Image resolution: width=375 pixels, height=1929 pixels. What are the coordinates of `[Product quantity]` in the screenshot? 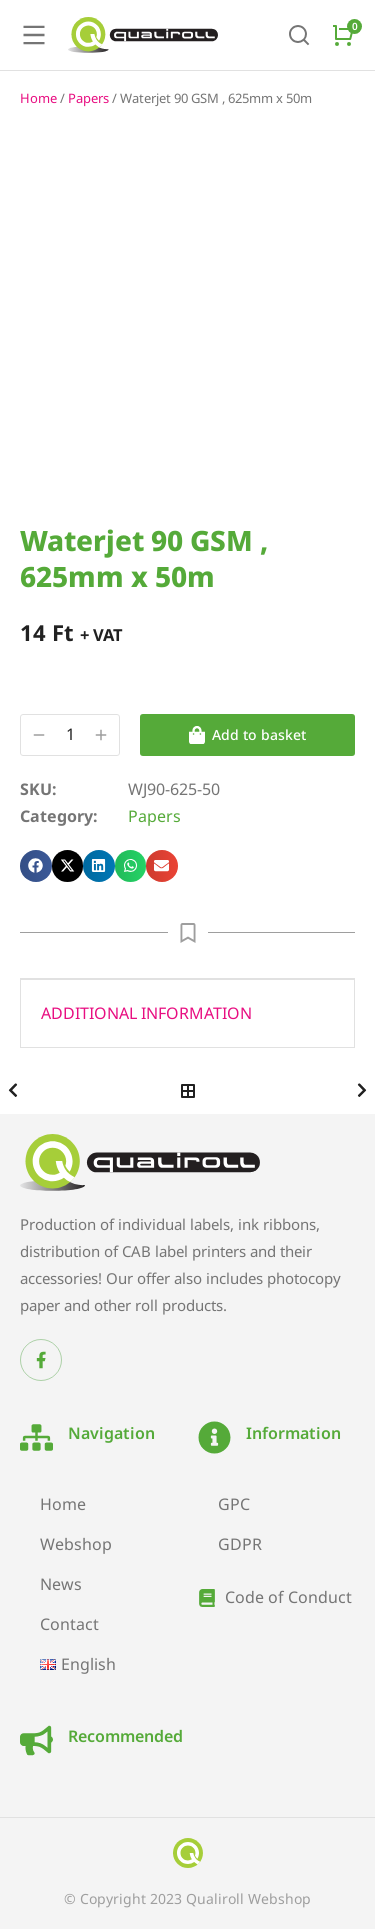 It's located at (70, 734).